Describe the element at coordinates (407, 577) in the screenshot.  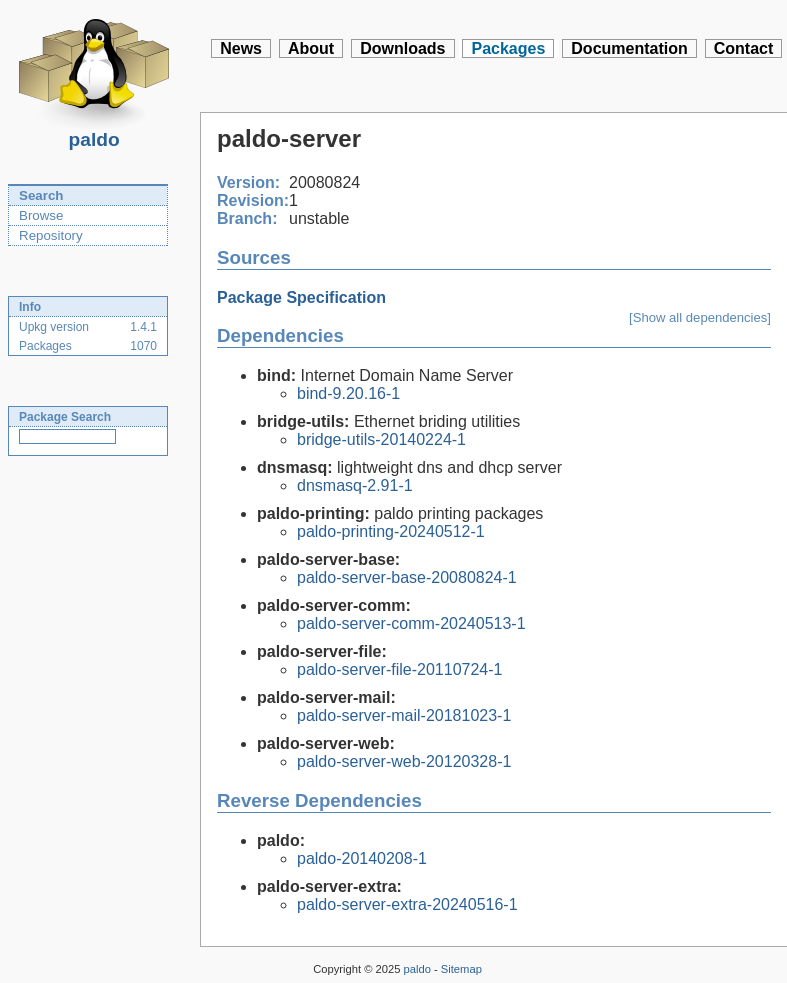
I see `paldo-server-base-20080824-1` at that location.